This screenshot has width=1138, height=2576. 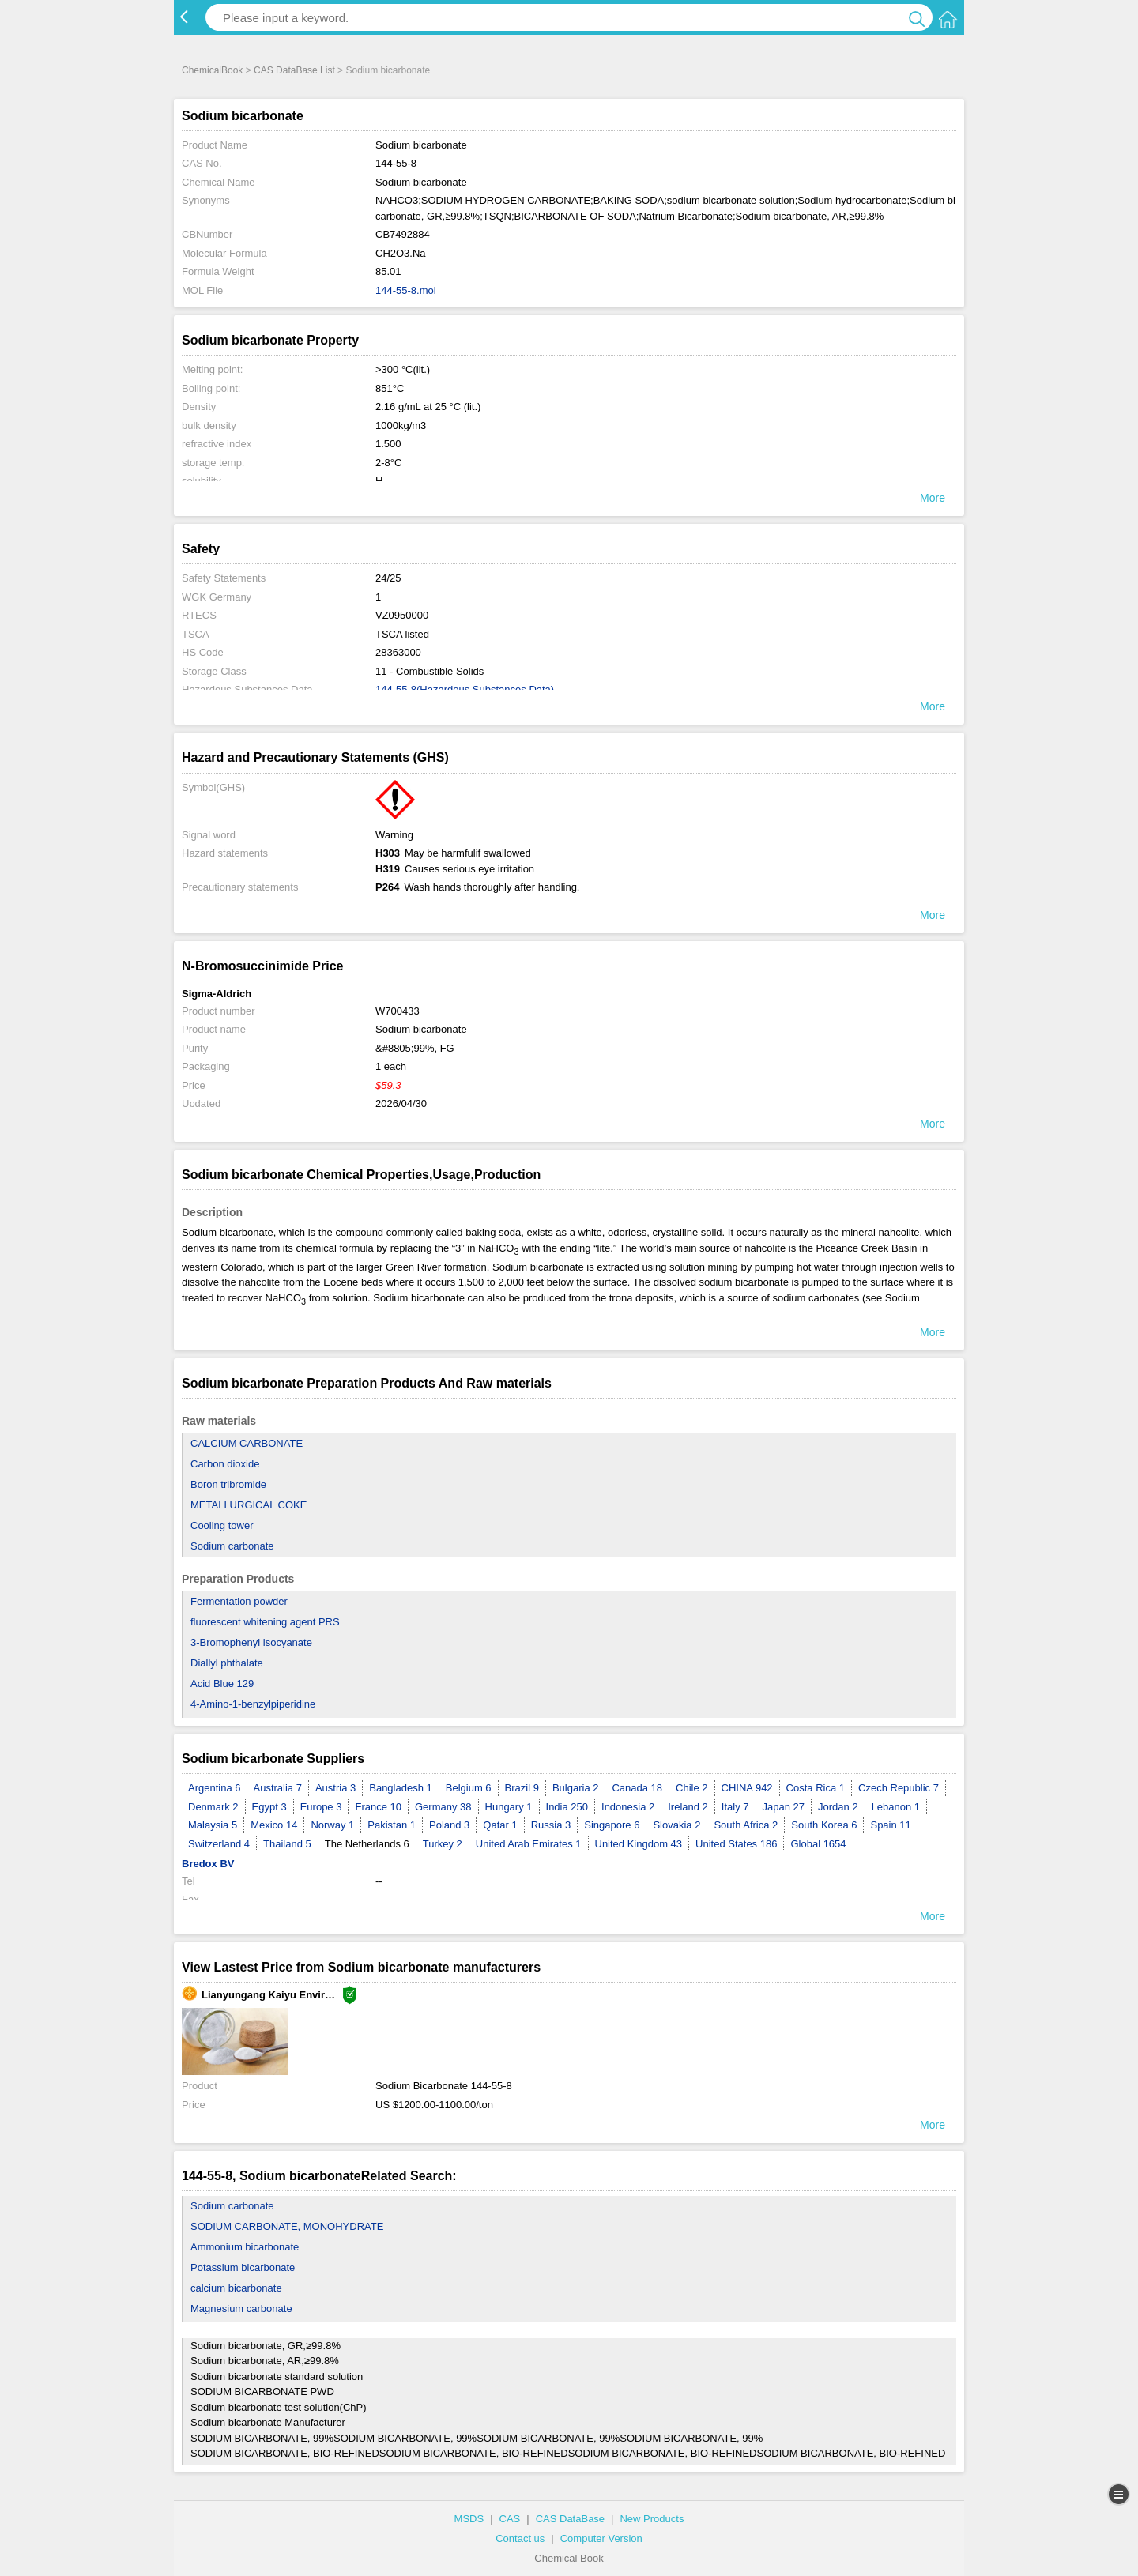 What do you see at coordinates (208, 1864) in the screenshot?
I see `Bredox BV` at bounding box center [208, 1864].